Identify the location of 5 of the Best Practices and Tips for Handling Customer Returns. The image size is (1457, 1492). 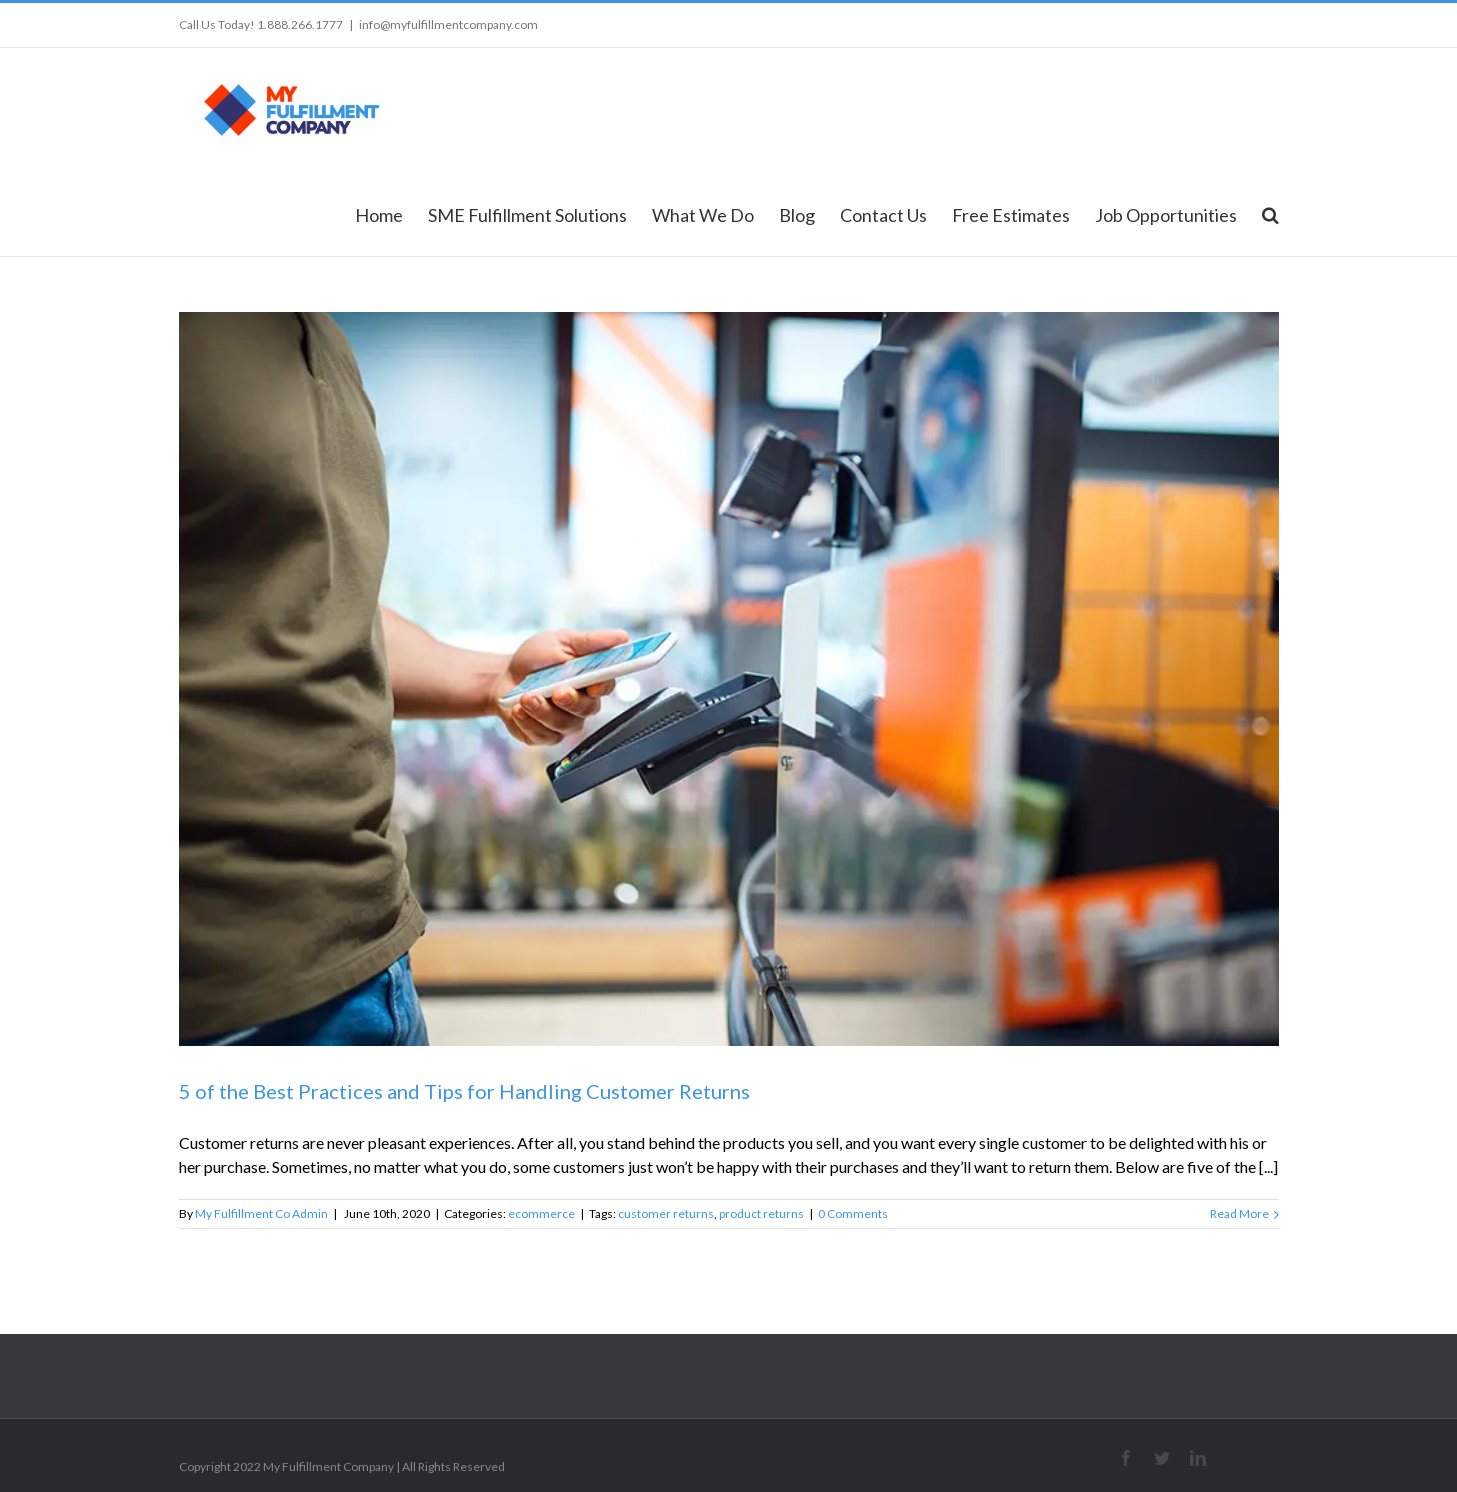
(464, 1091).